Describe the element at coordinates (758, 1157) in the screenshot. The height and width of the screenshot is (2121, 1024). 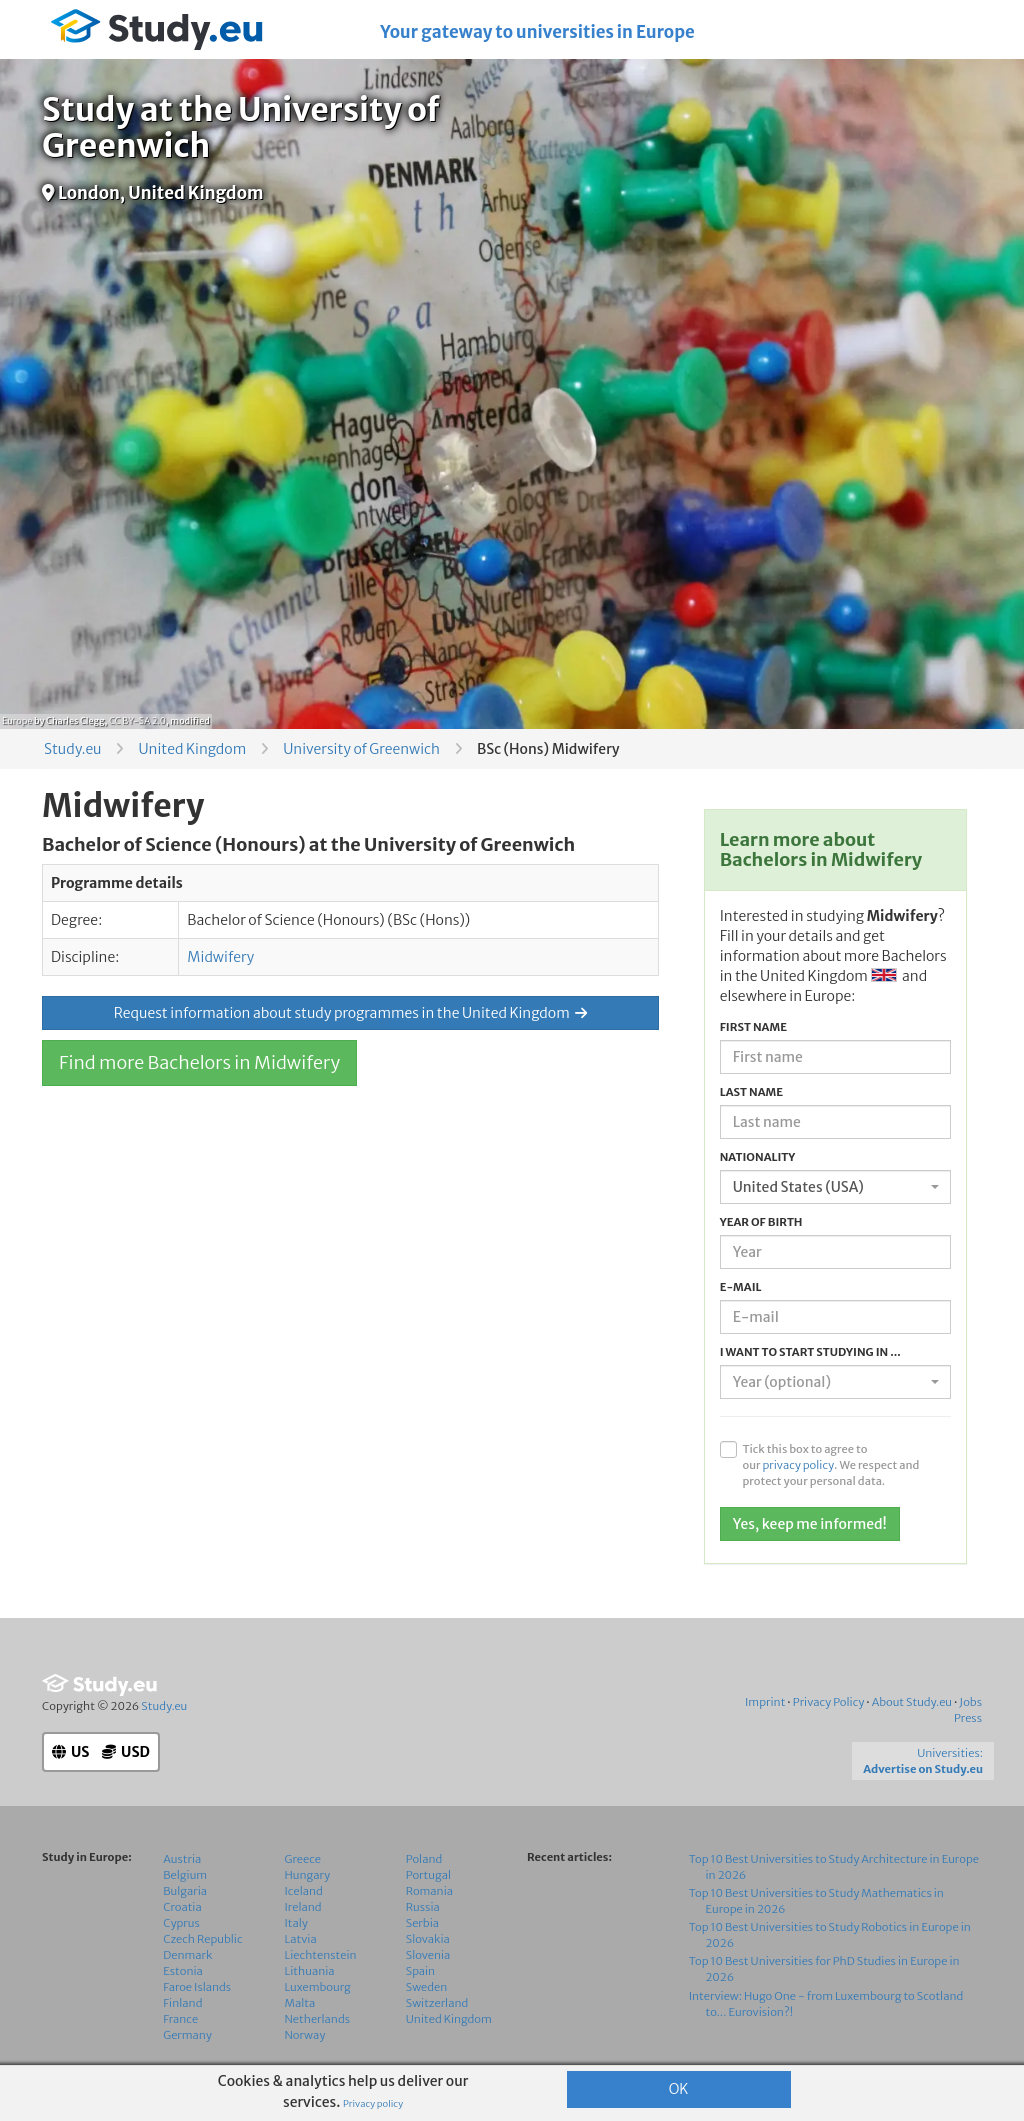
I see `Nationality` at that location.